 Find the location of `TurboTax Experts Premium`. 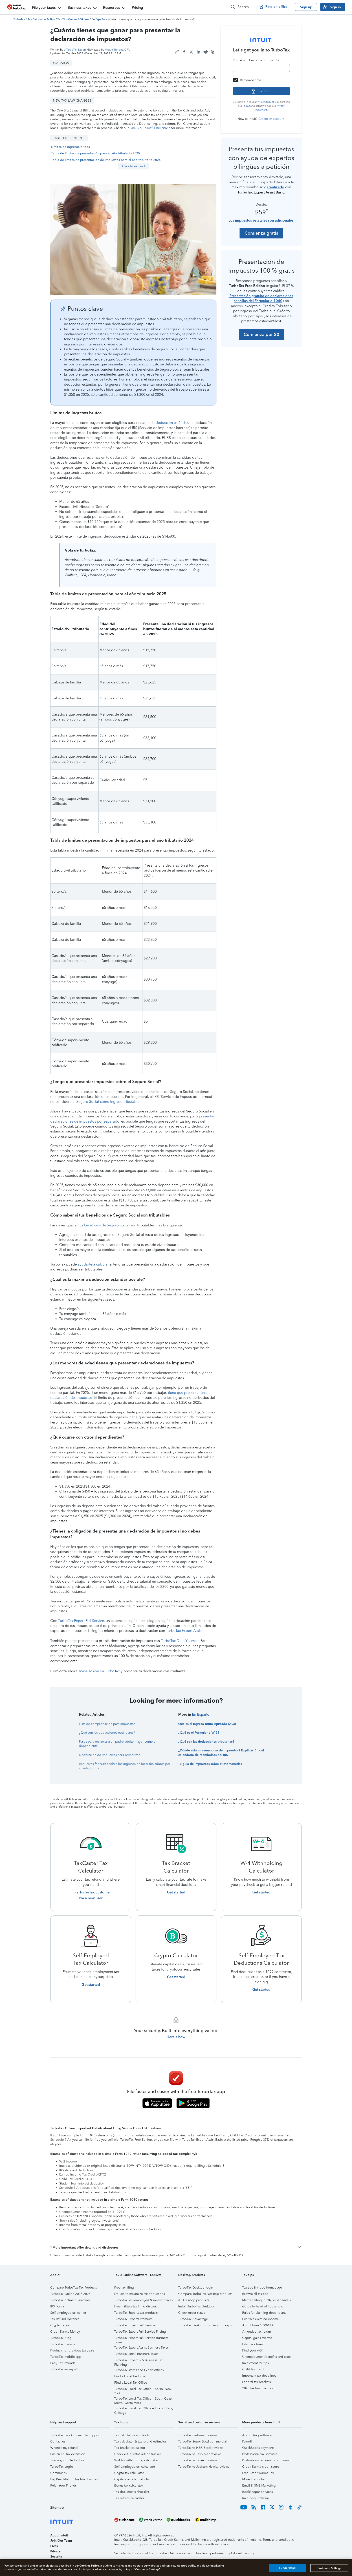

TurboTax Experts Premium is located at coordinates (133, 2319).